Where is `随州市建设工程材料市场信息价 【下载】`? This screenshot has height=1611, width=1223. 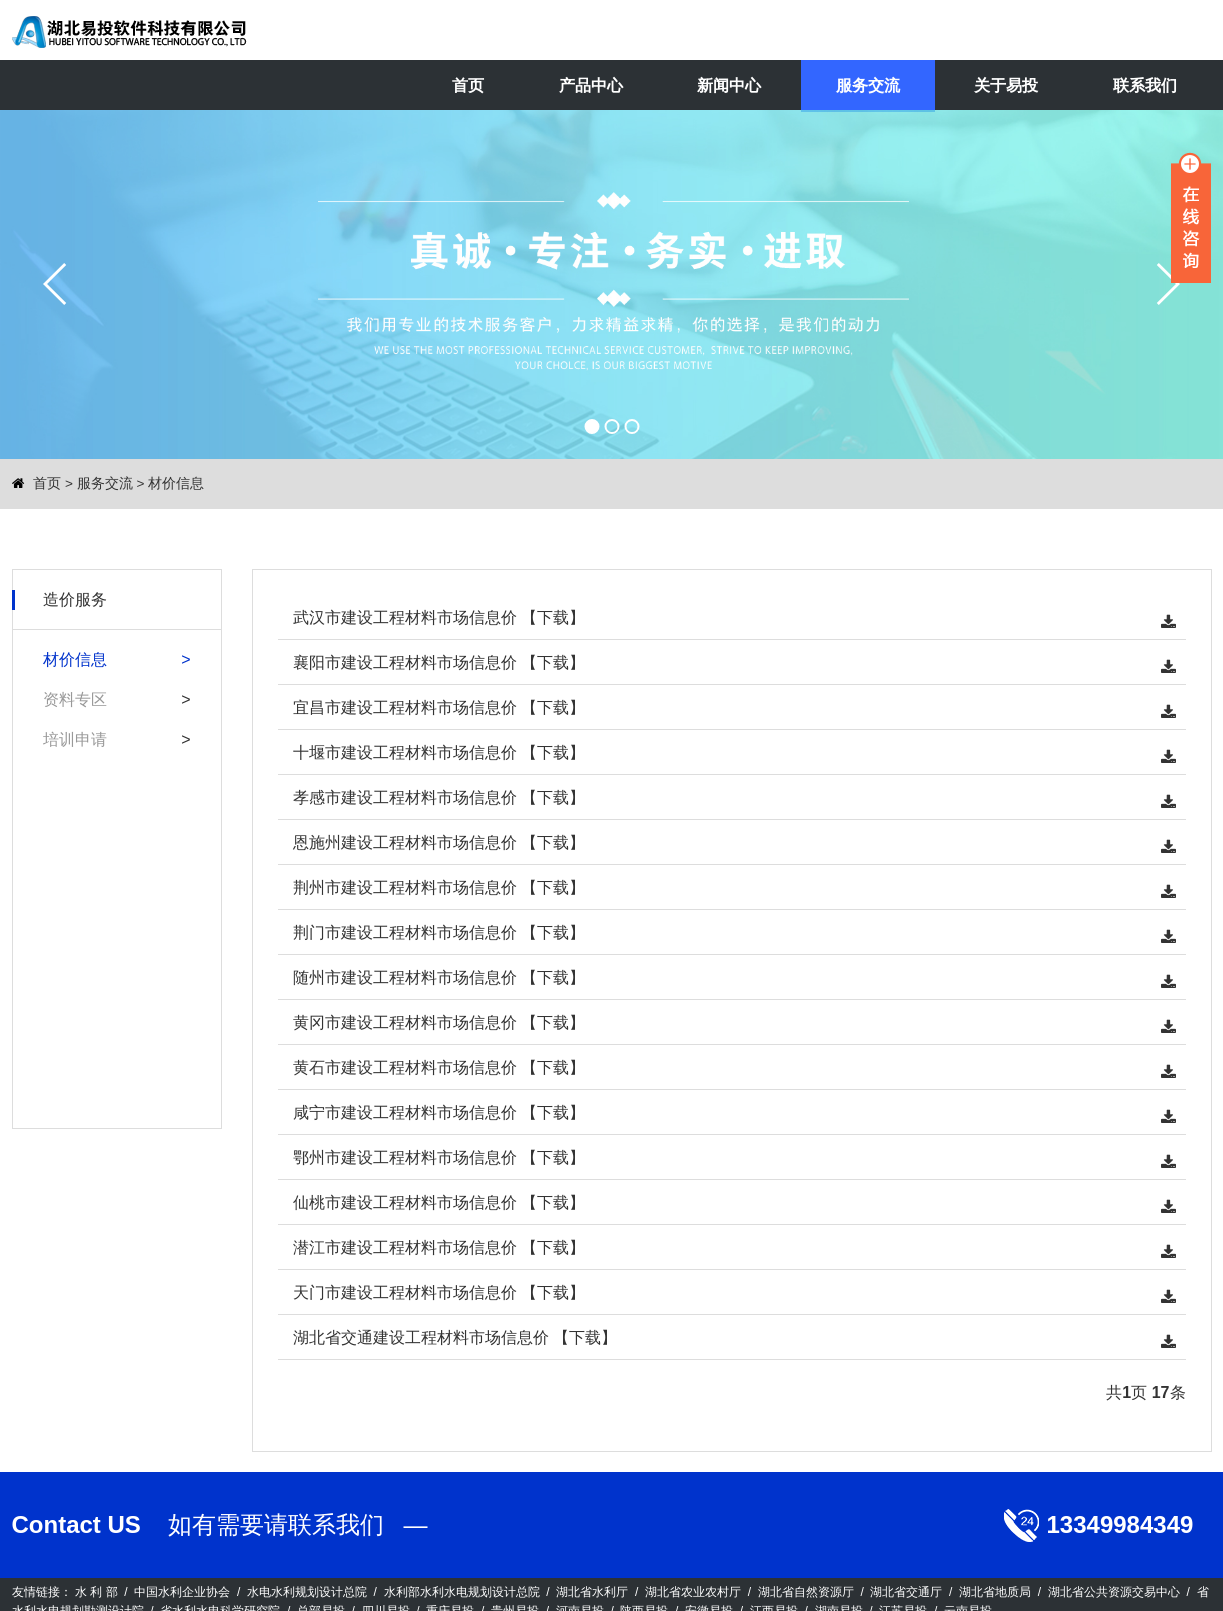 随州市建设工程材料市场信息价 【下载】 is located at coordinates (439, 977).